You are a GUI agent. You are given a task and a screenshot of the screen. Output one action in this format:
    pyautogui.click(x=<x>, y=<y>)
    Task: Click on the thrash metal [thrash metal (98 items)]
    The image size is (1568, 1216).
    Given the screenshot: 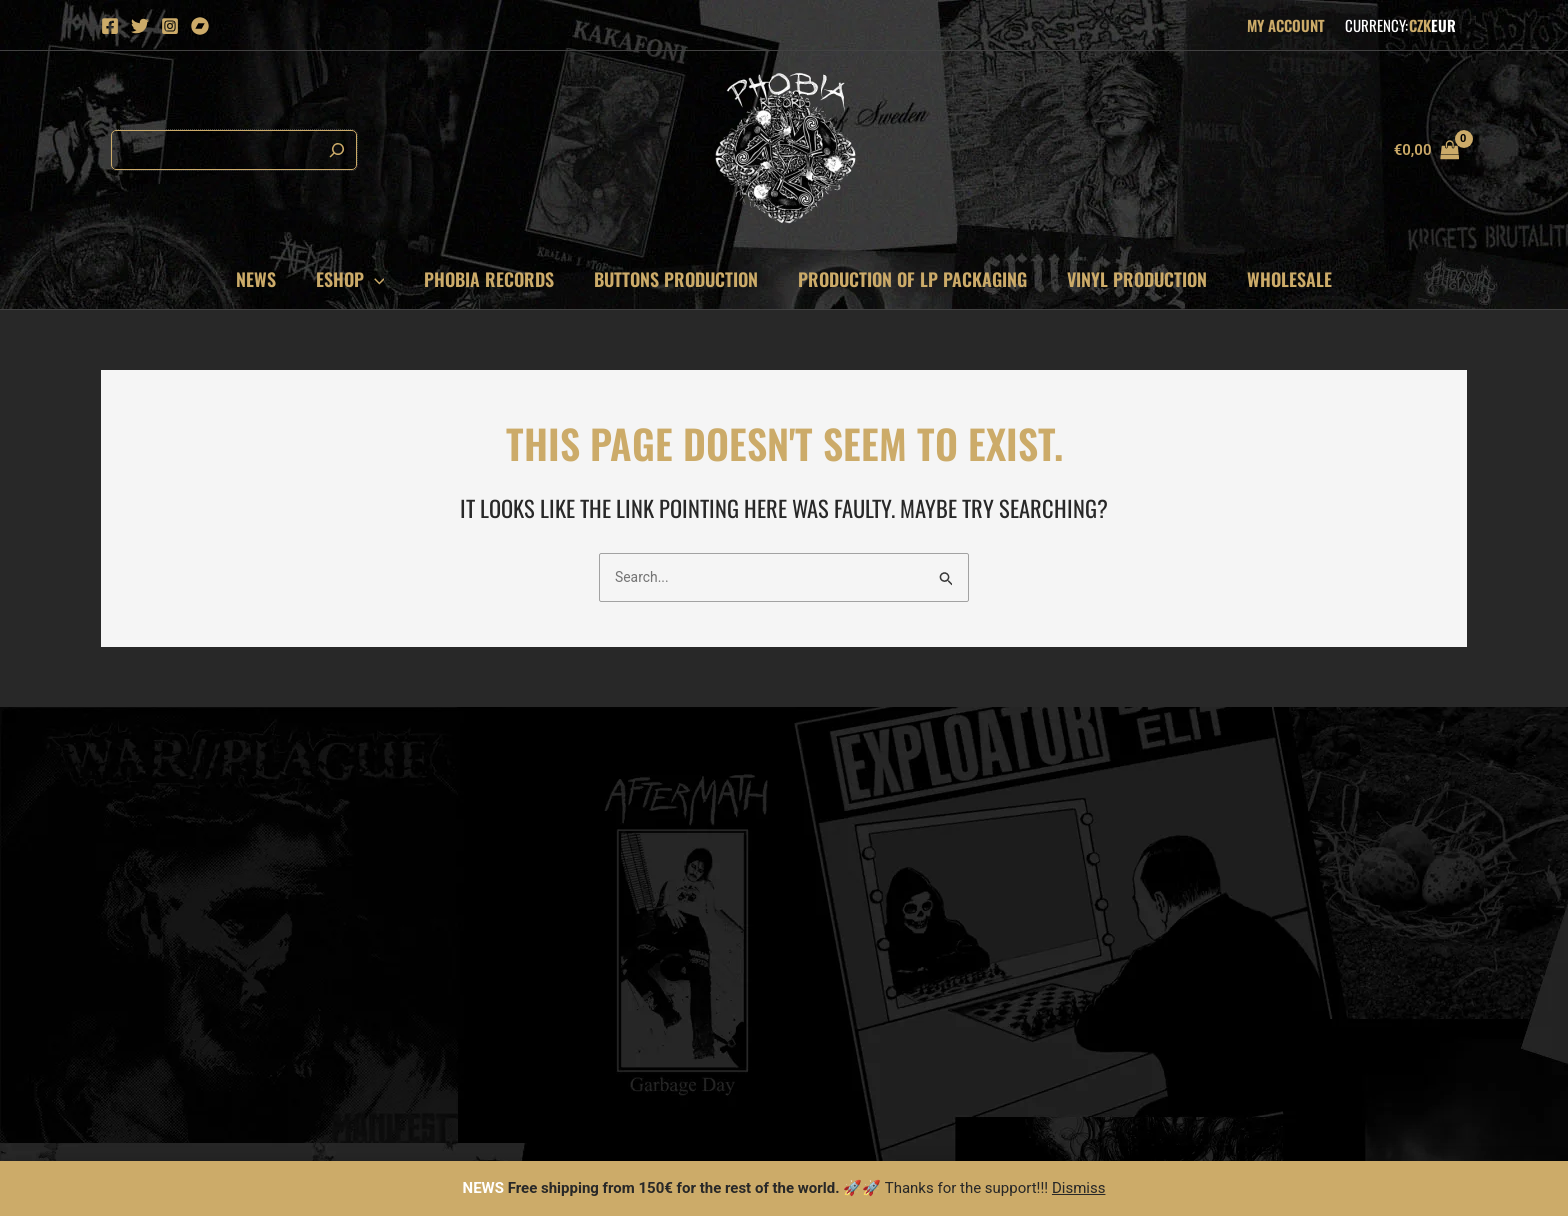 What is the action you would take?
    pyautogui.click(x=1358, y=836)
    